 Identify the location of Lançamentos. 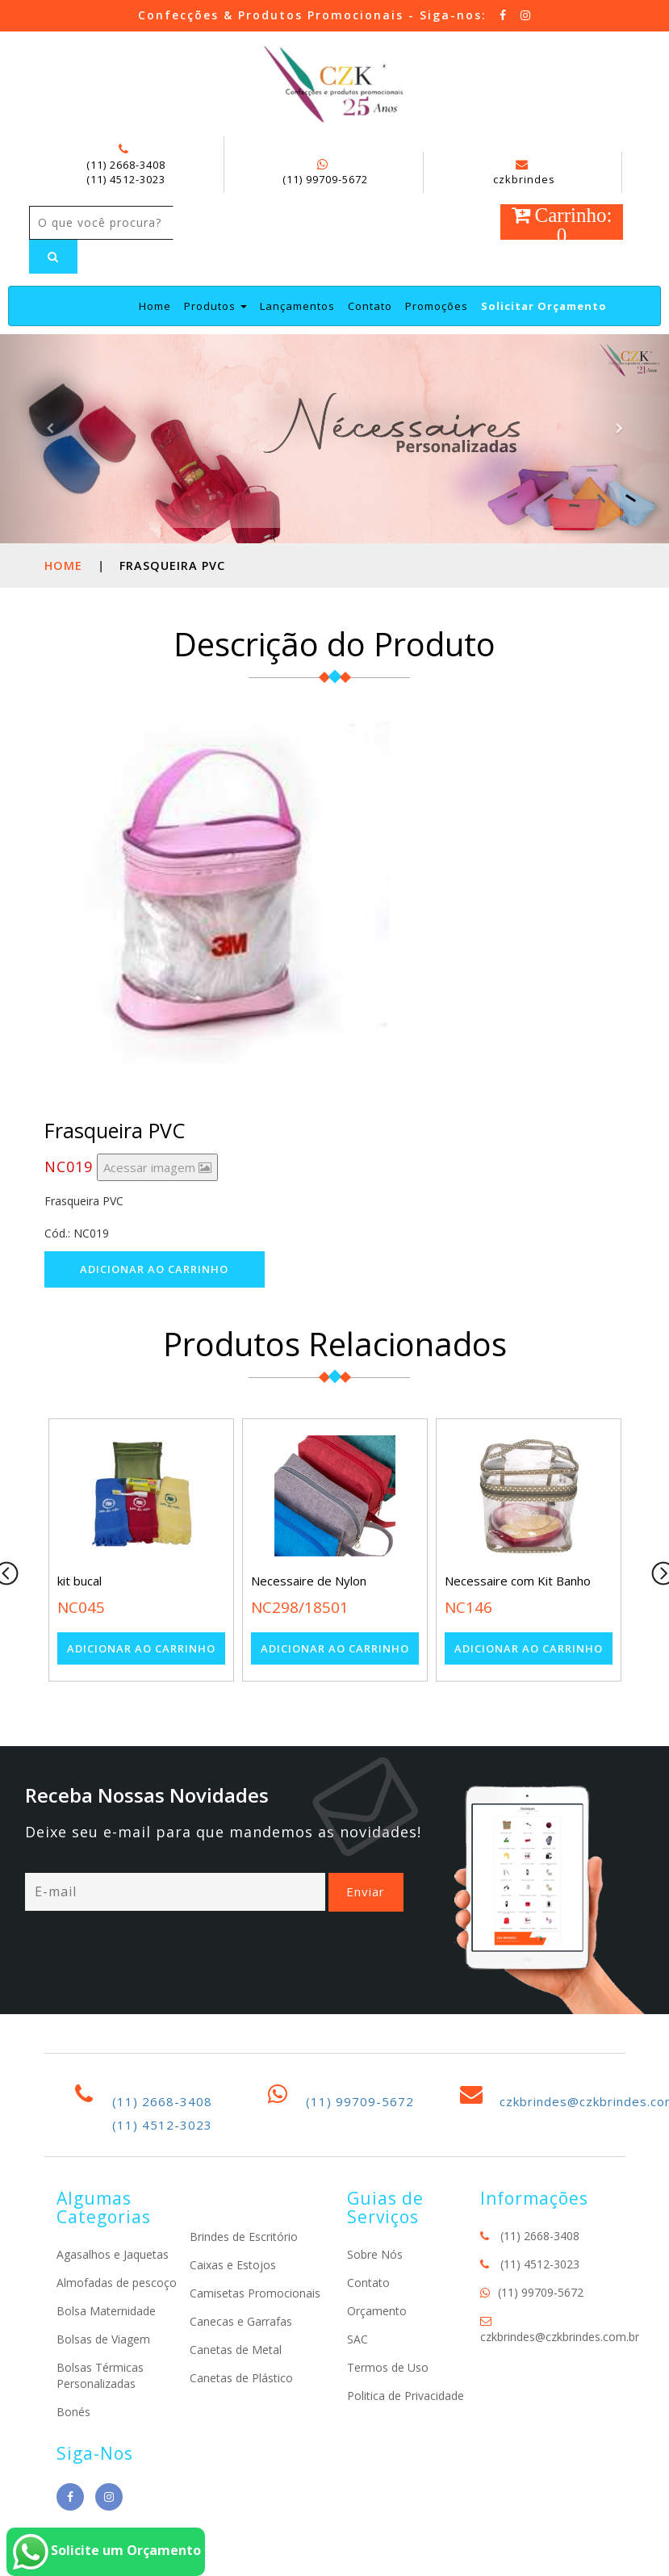
(297, 306).